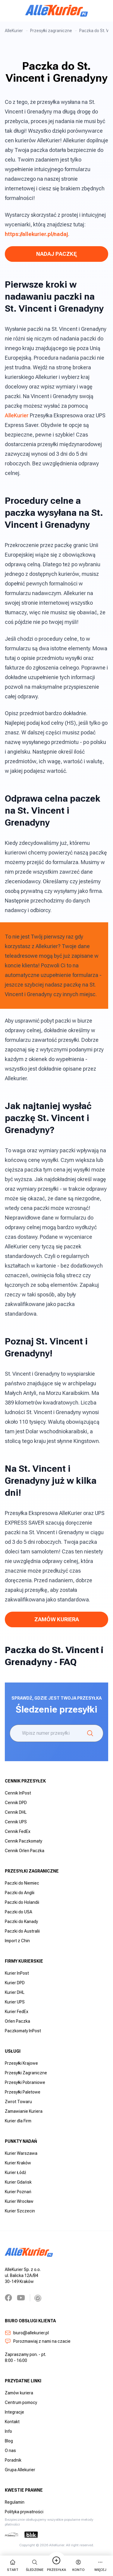 This screenshot has width=113, height=2576. What do you see at coordinates (26, 2072) in the screenshot?
I see `Przesyłki Zagraniczne` at bounding box center [26, 2072].